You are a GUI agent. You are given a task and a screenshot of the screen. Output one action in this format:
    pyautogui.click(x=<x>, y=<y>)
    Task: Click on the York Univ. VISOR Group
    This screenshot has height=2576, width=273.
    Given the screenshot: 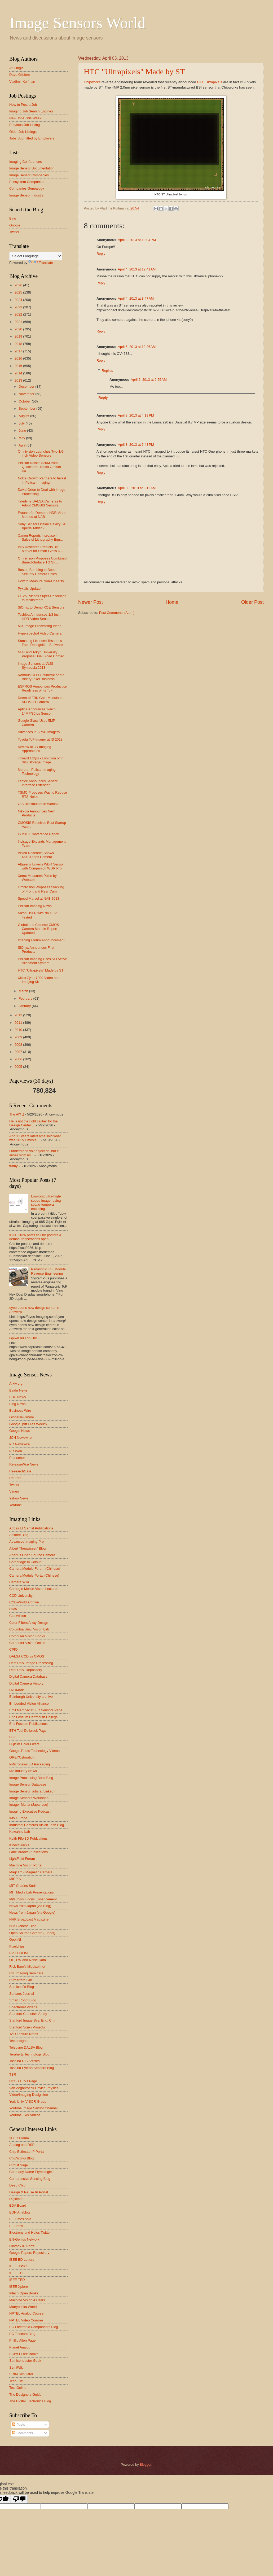 What is the action you would take?
    pyautogui.click(x=27, y=2101)
    